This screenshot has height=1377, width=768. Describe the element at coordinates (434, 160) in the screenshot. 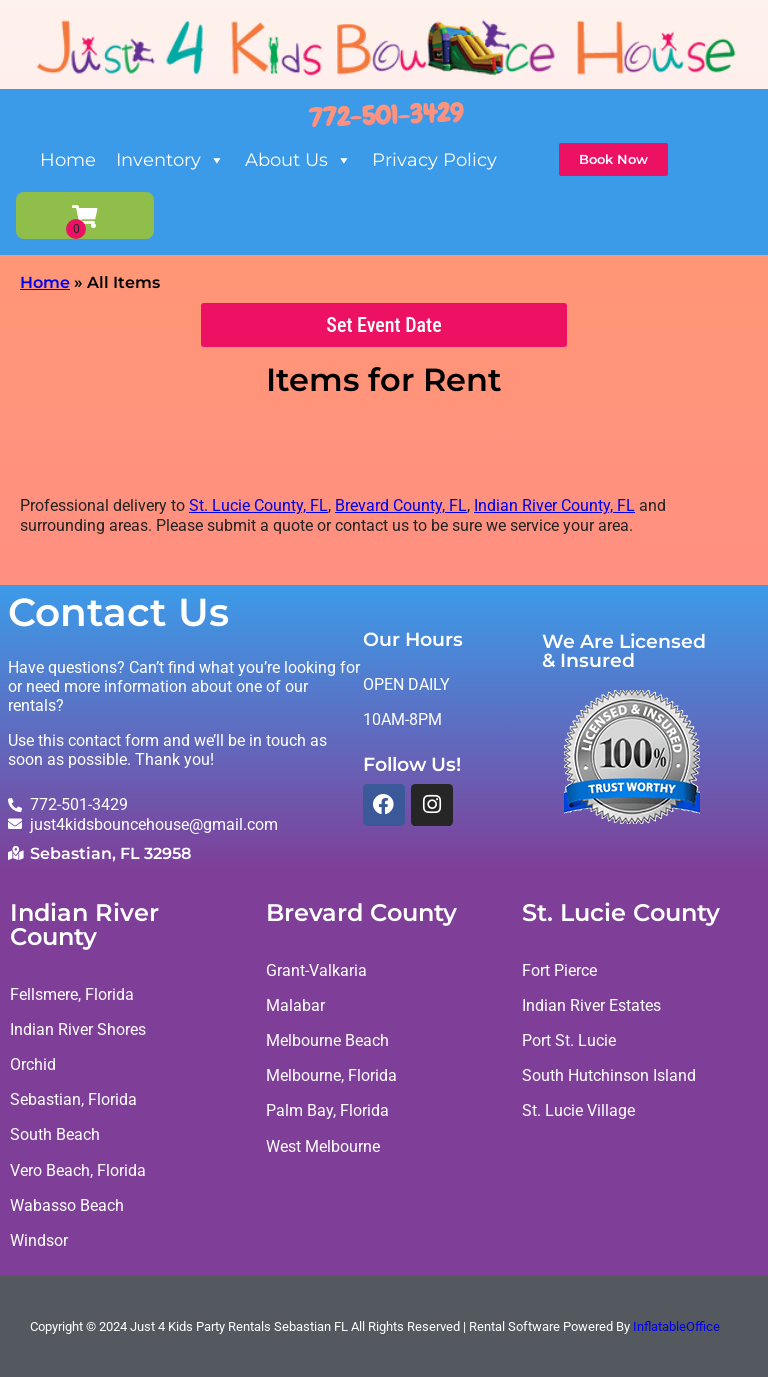

I see `Privacy Policy` at that location.